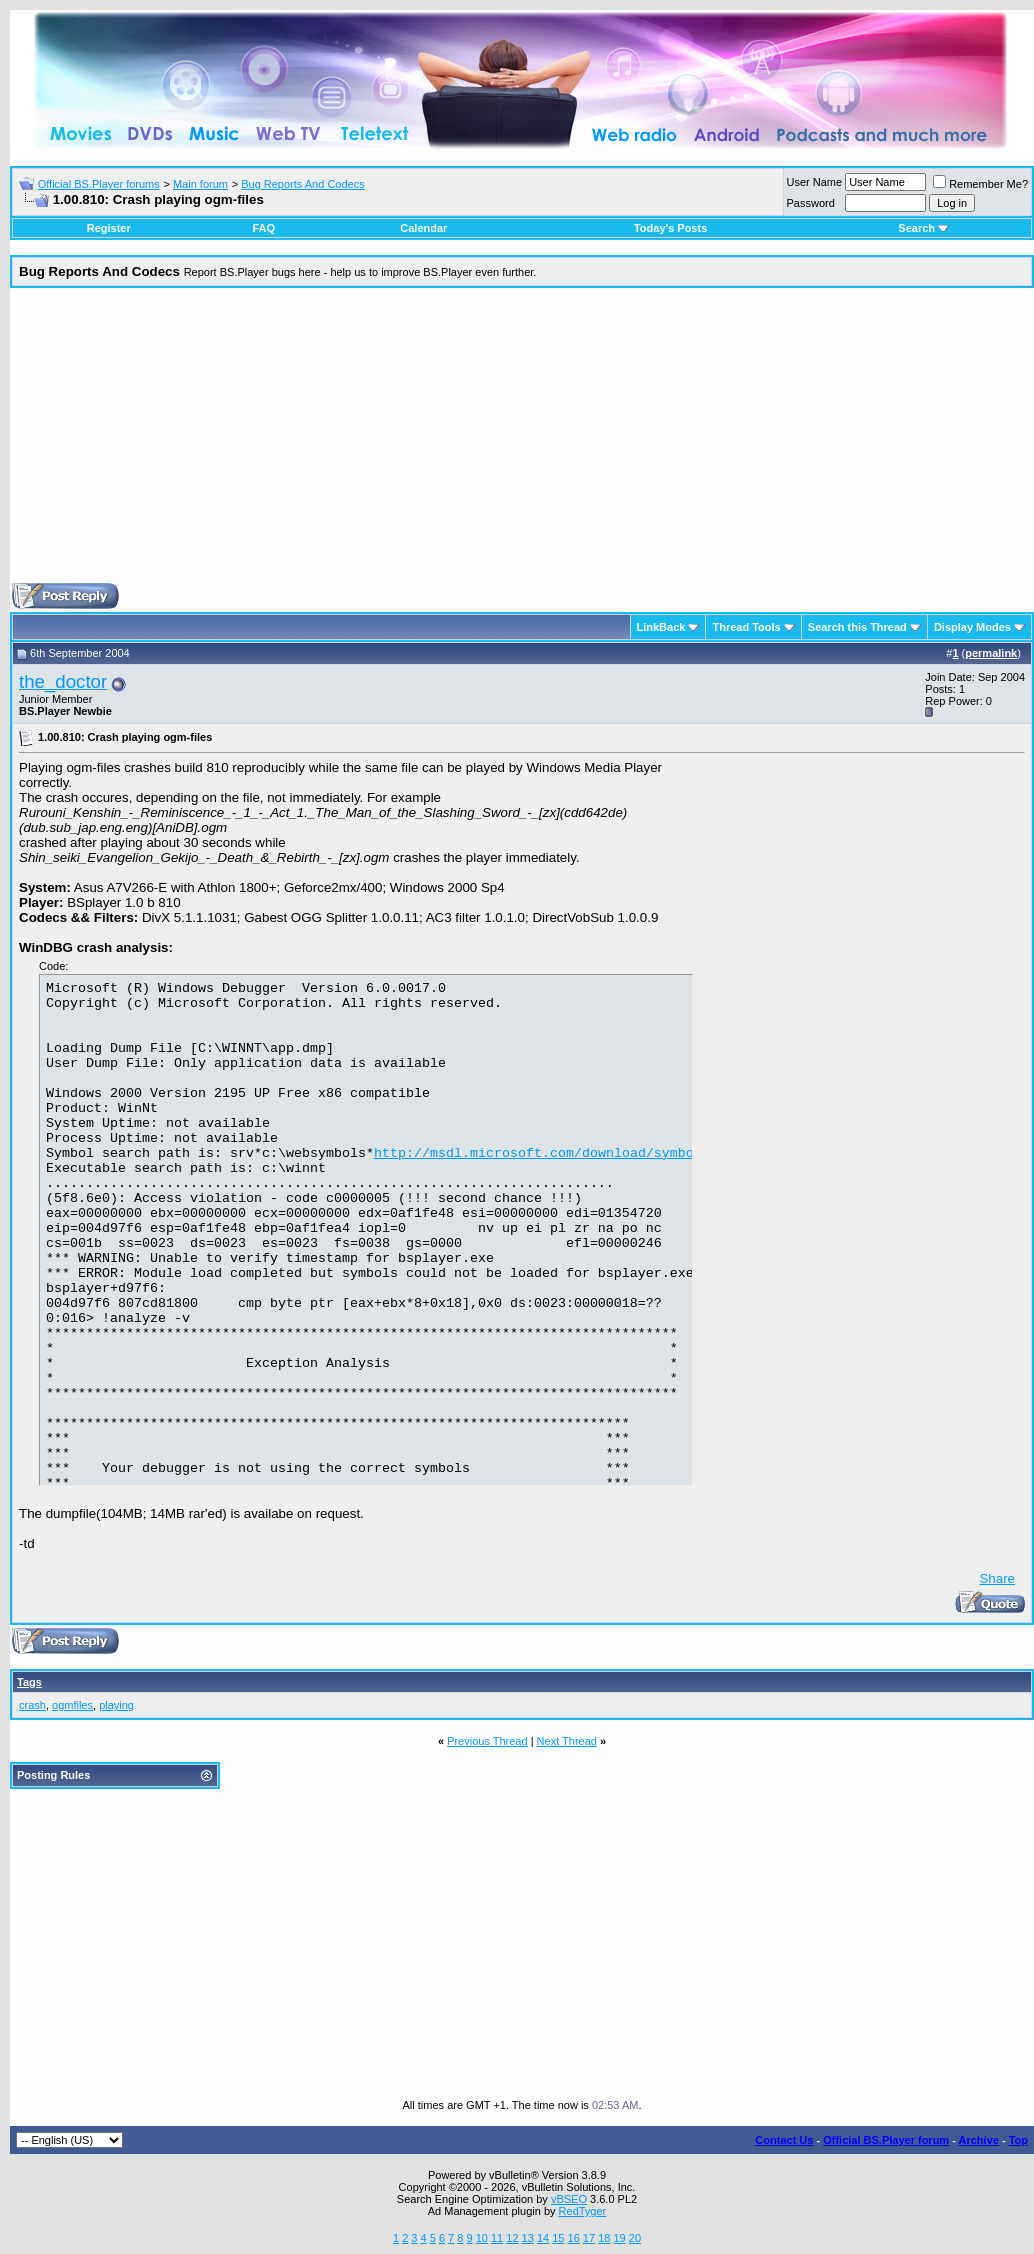 The height and width of the screenshot is (2254, 1034). What do you see at coordinates (522, 443) in the screenshot?
I see `[Advertisement]` at bounding box center [522, 443].